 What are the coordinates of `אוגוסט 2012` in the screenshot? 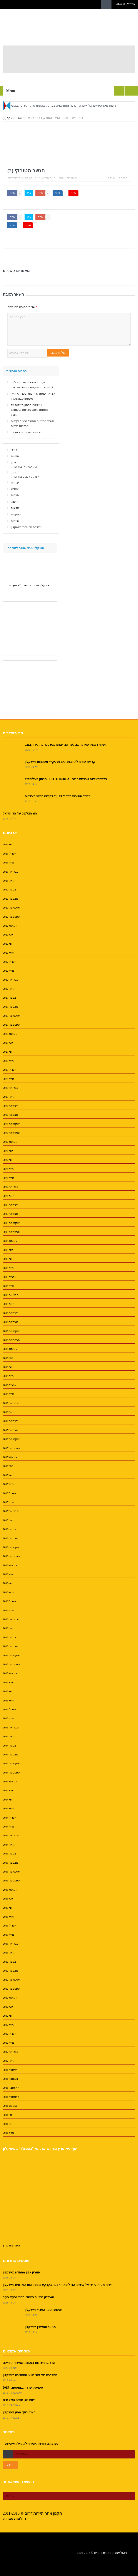 It's located at (10, 1997).